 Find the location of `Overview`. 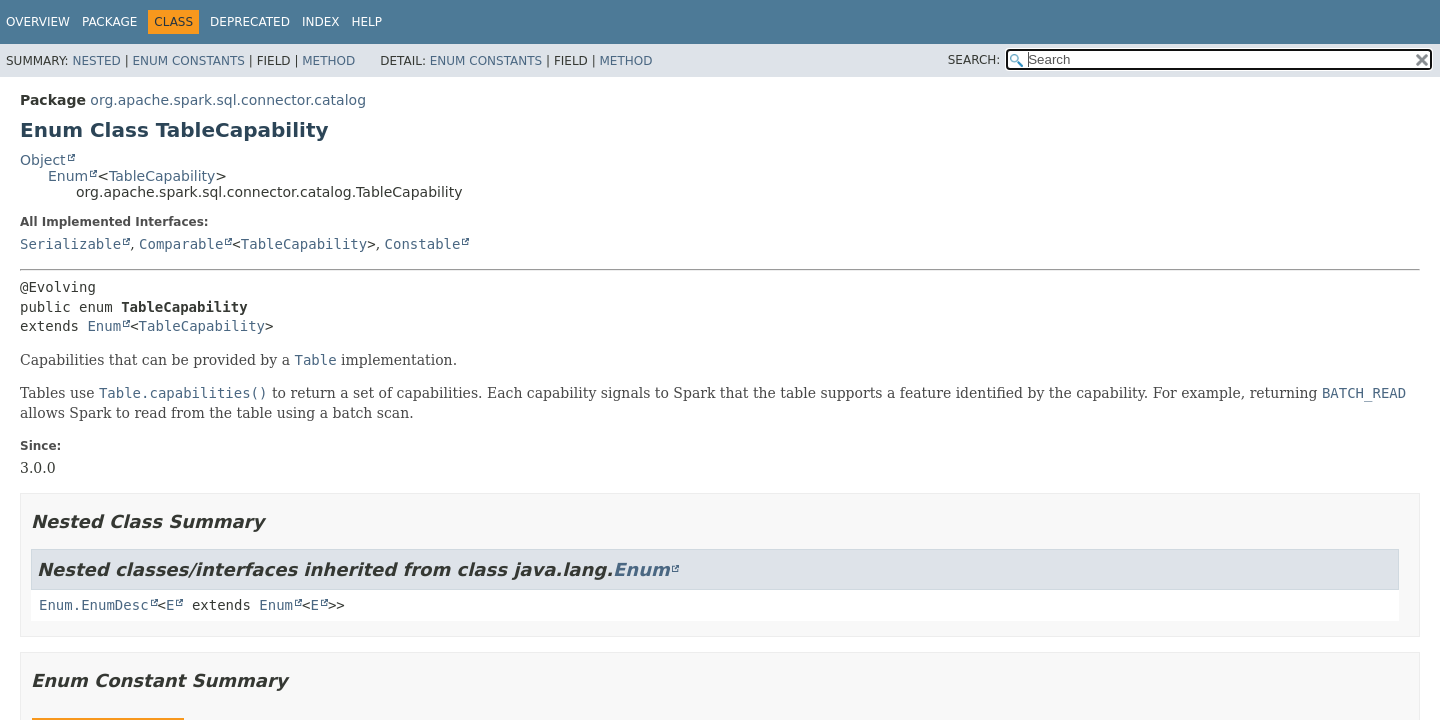

Overview is located at coordinates (38, 22).